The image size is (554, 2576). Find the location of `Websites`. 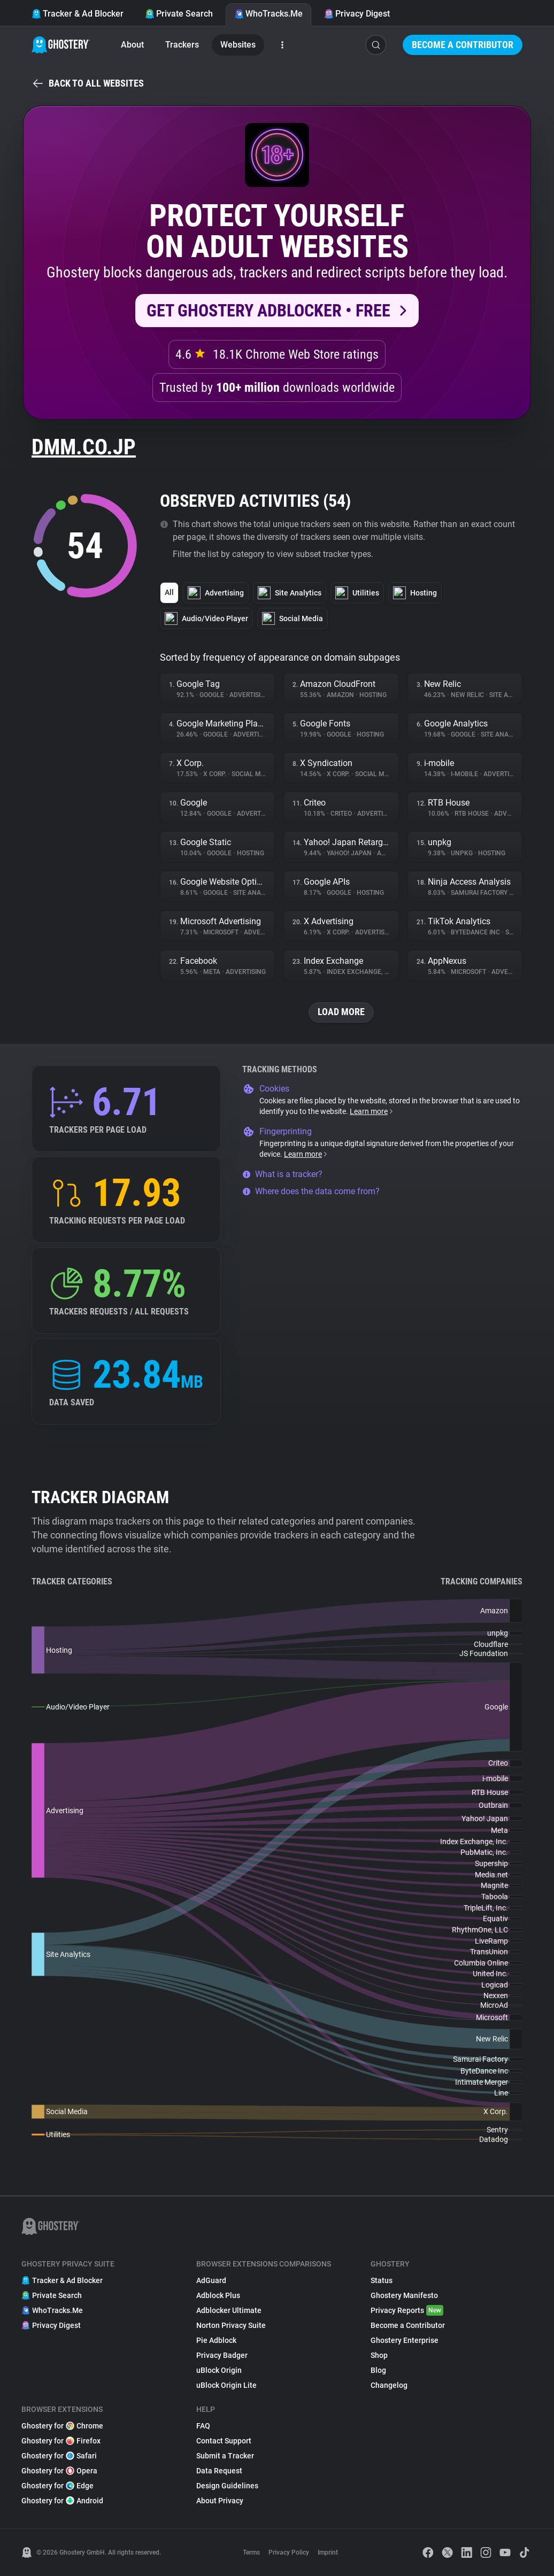

Websites is located at coordinates (238, 45).